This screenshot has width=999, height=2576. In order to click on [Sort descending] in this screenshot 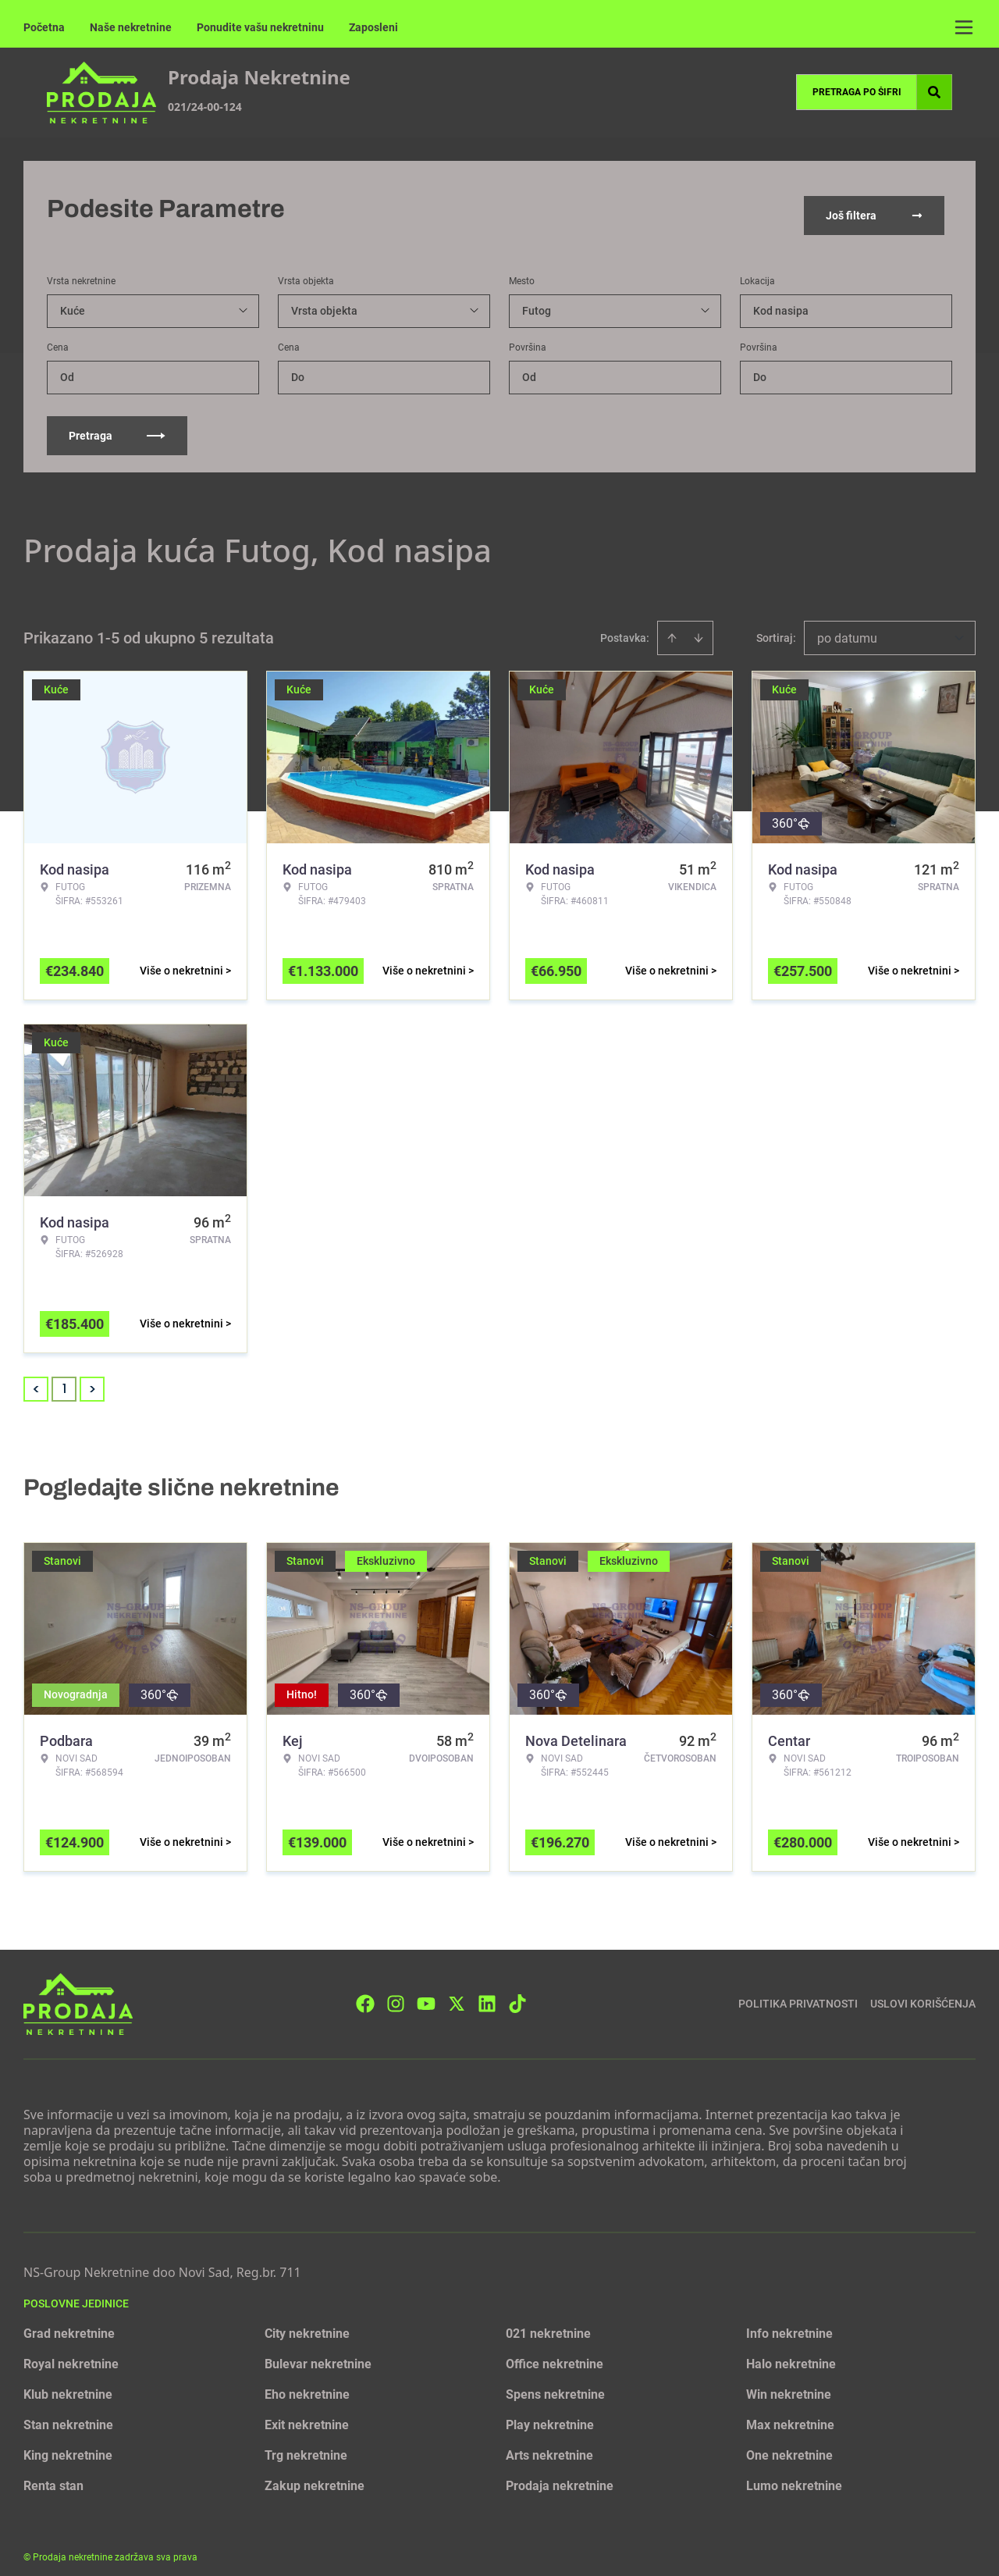, I will do `click(698, 626)`.